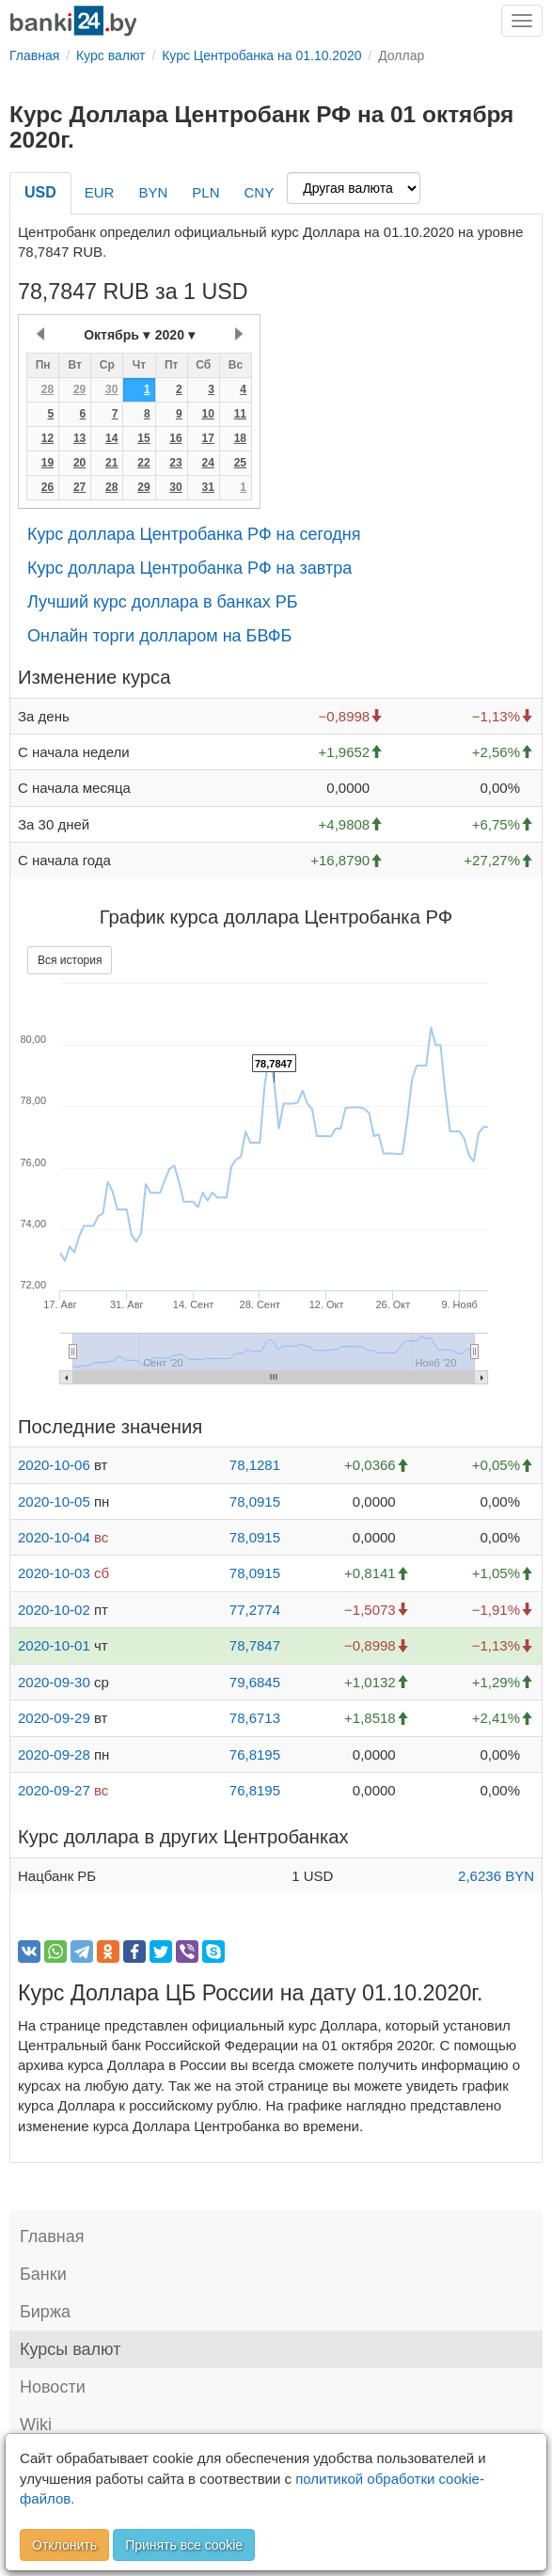 The height and width of the screenshot is (2576, 552). Describe the element at coordinates (36, 2424) in the screenshot. I see `Wiki` at that location.